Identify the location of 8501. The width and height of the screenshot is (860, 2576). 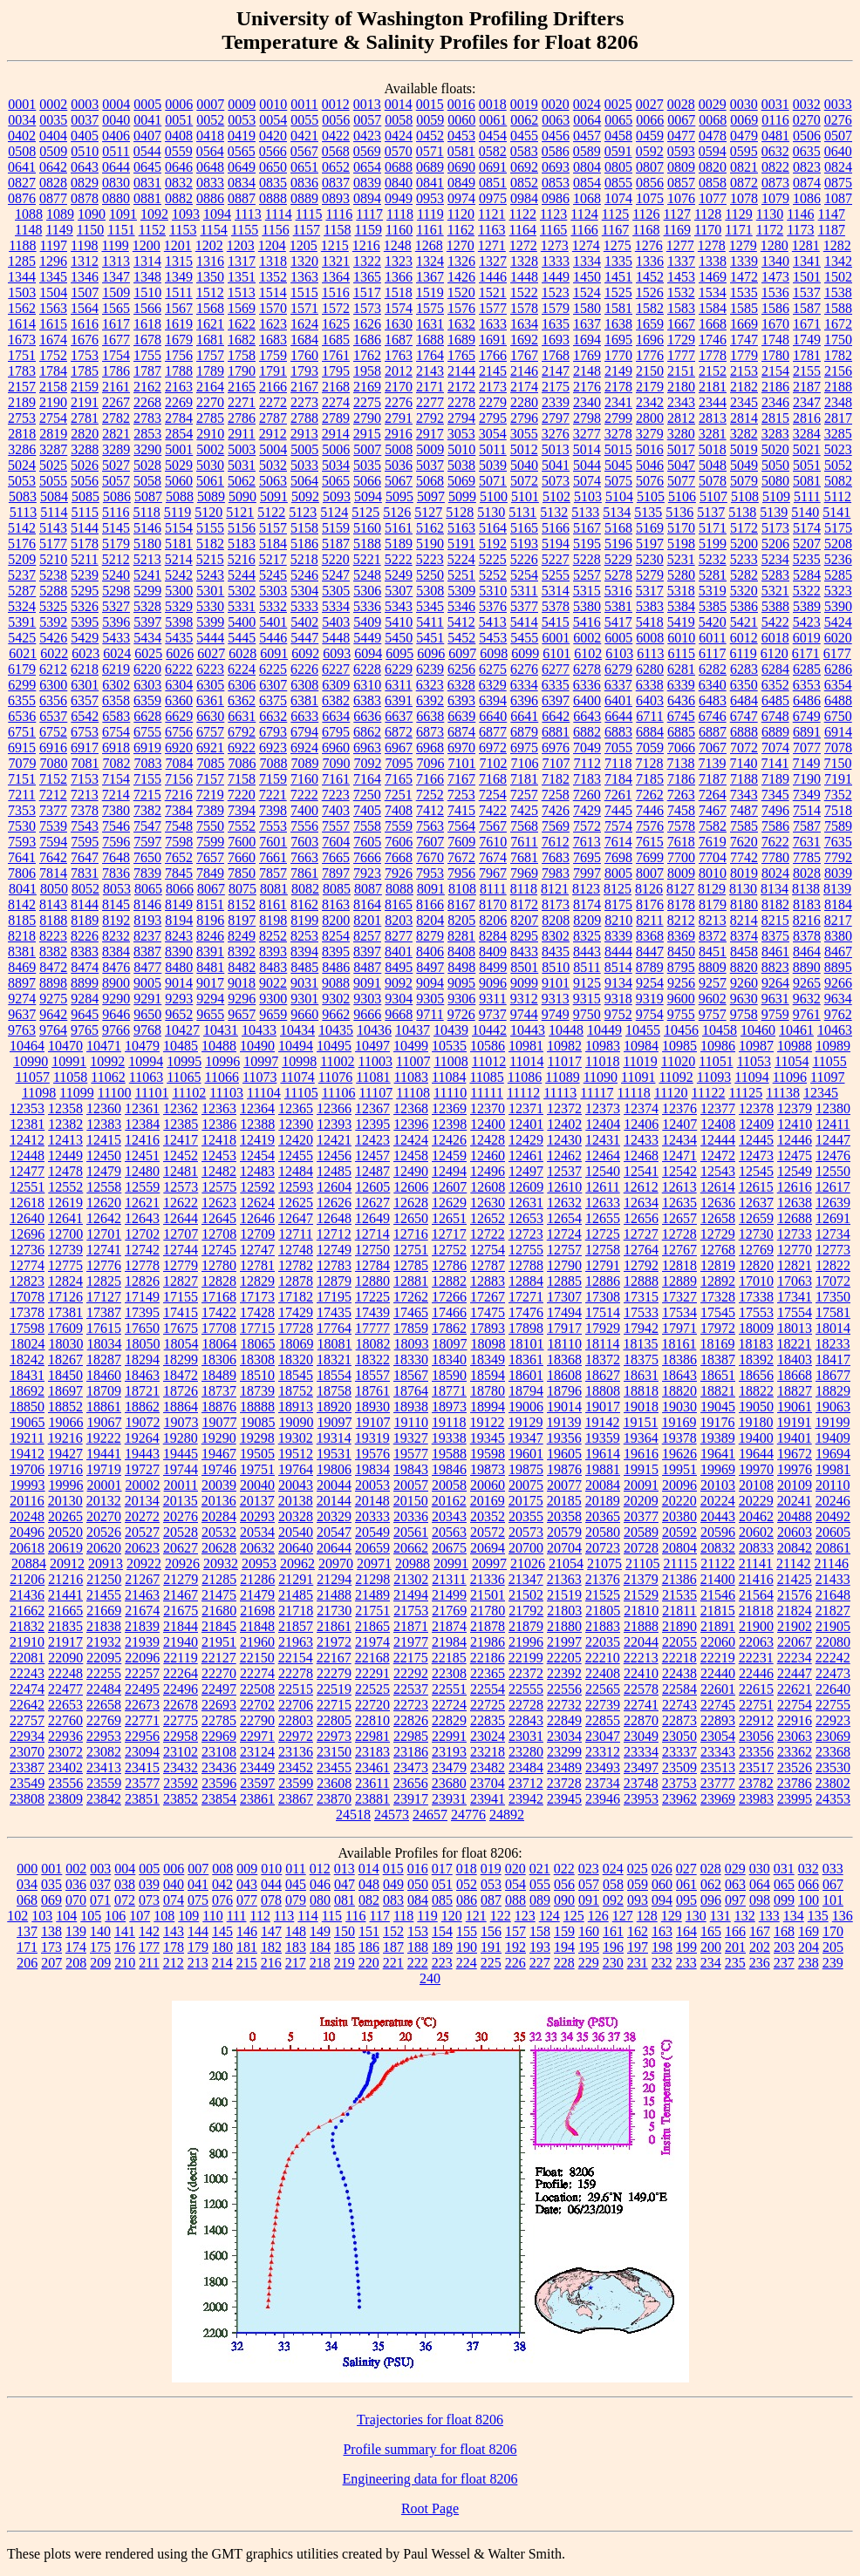
(524, 967).